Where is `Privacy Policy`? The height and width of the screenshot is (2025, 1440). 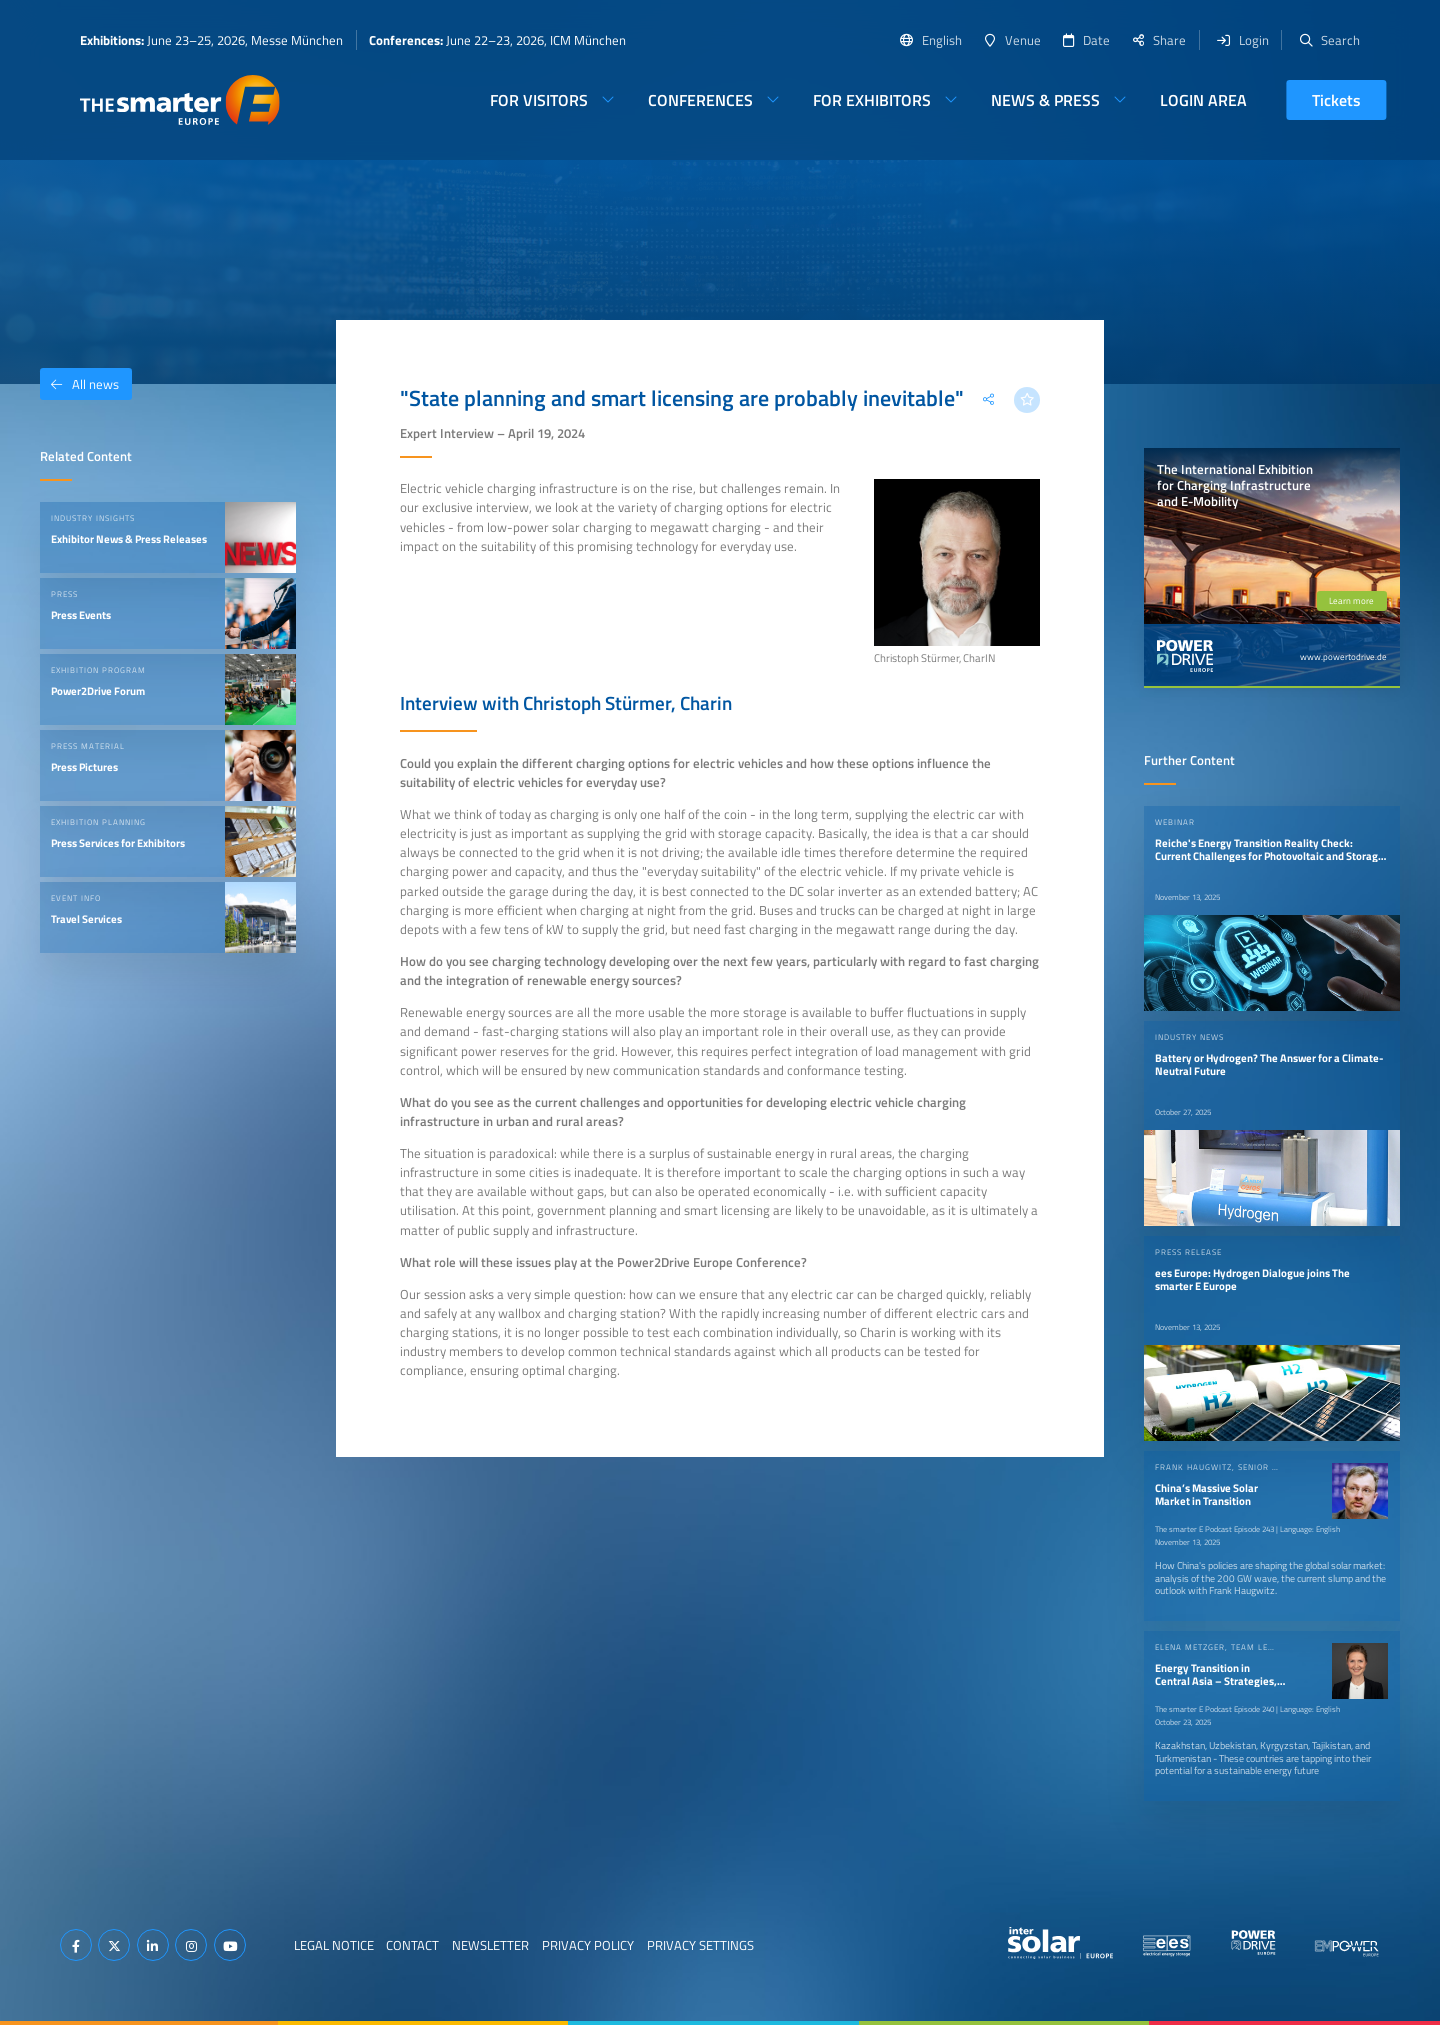
Privacy Policy is located at coordinates (588, 1945).